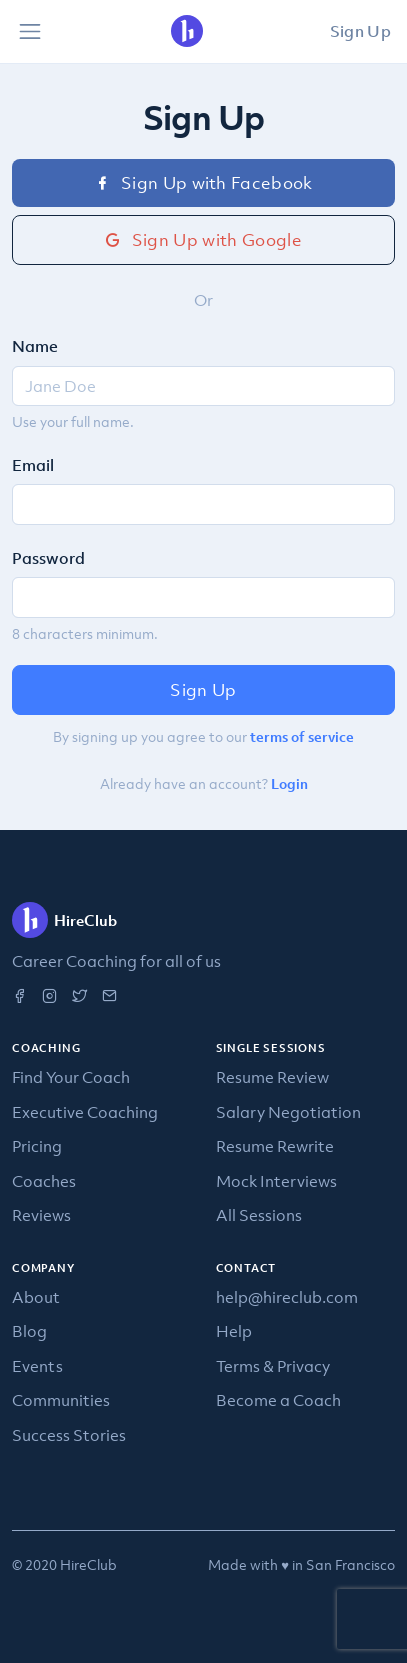 The width and height of the screenshot is (407, 1663). I want to click on Resume Review, so click(272, 1077).